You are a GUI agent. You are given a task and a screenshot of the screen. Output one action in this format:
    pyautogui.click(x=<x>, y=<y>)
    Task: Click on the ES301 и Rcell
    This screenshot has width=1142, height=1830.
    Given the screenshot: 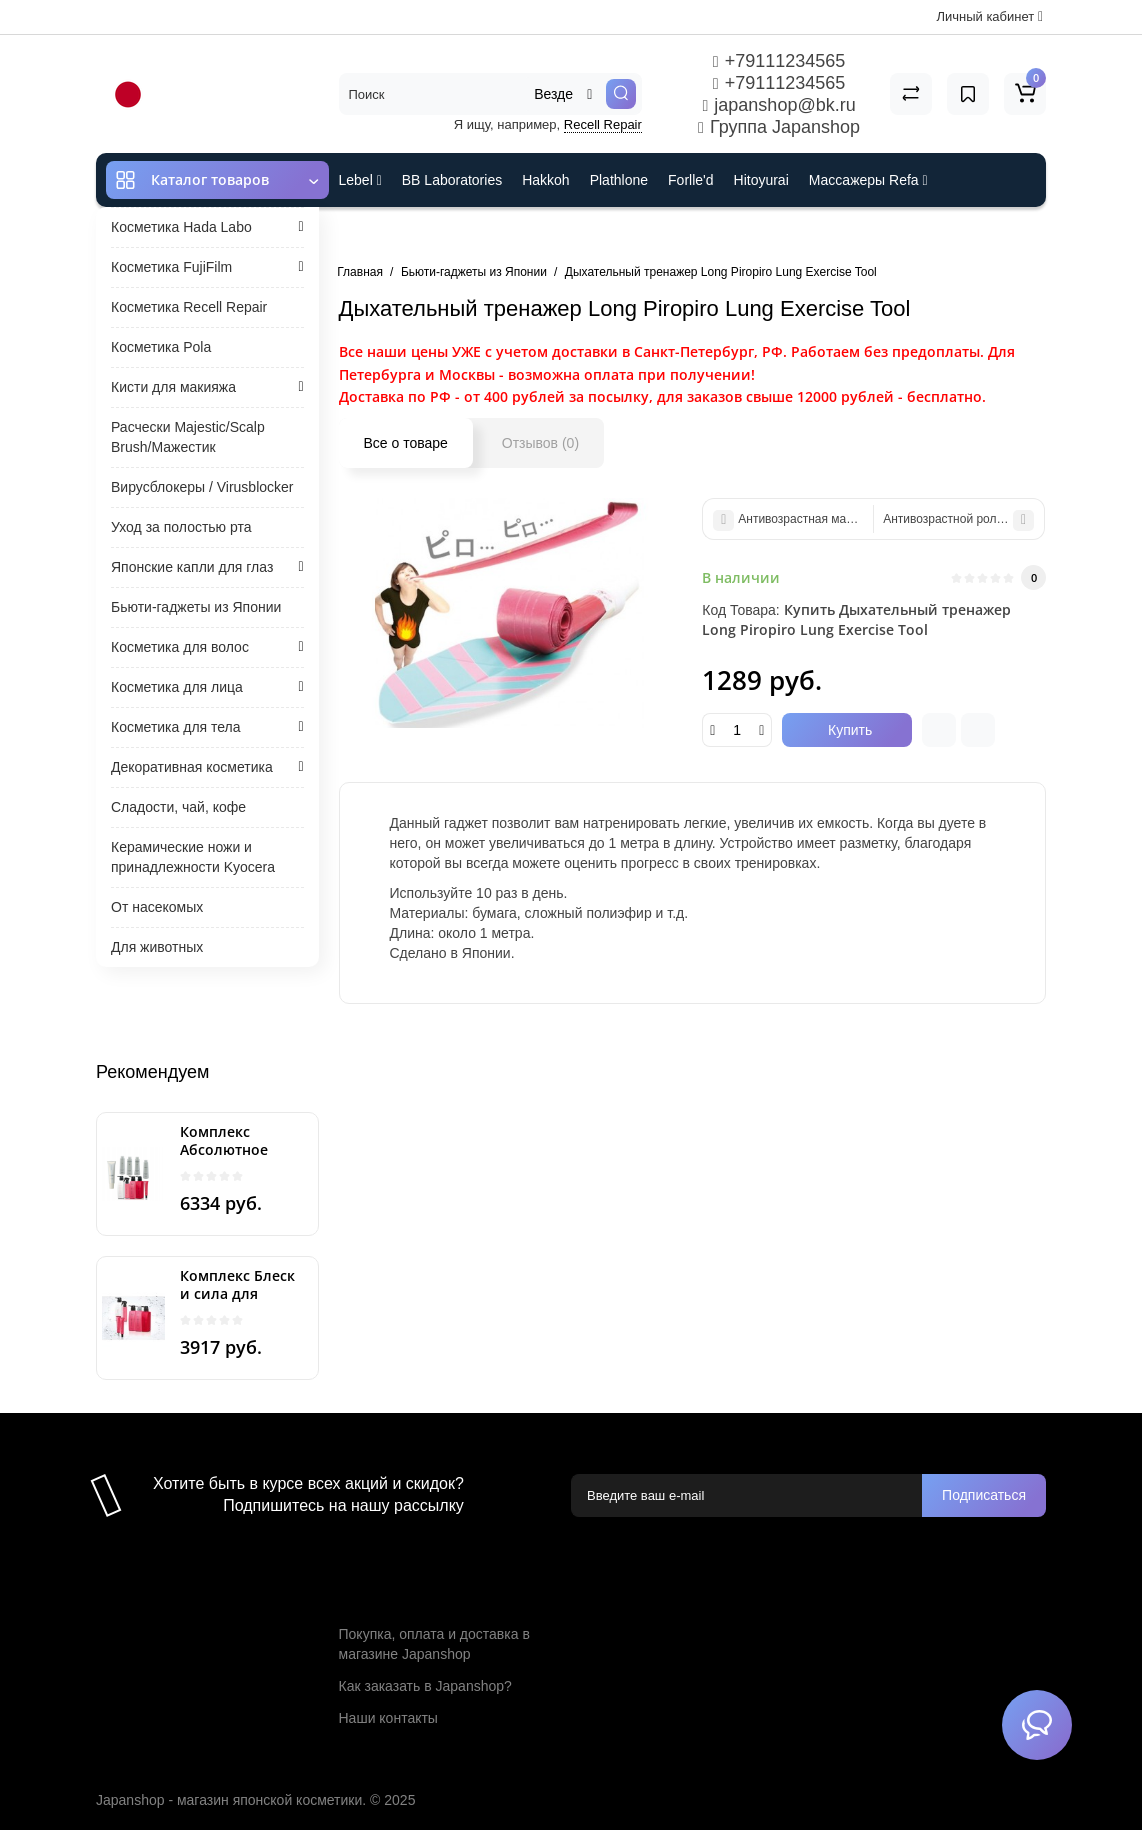 What is the action you would take?
    pyautogui.click(x=383, y=234)
    